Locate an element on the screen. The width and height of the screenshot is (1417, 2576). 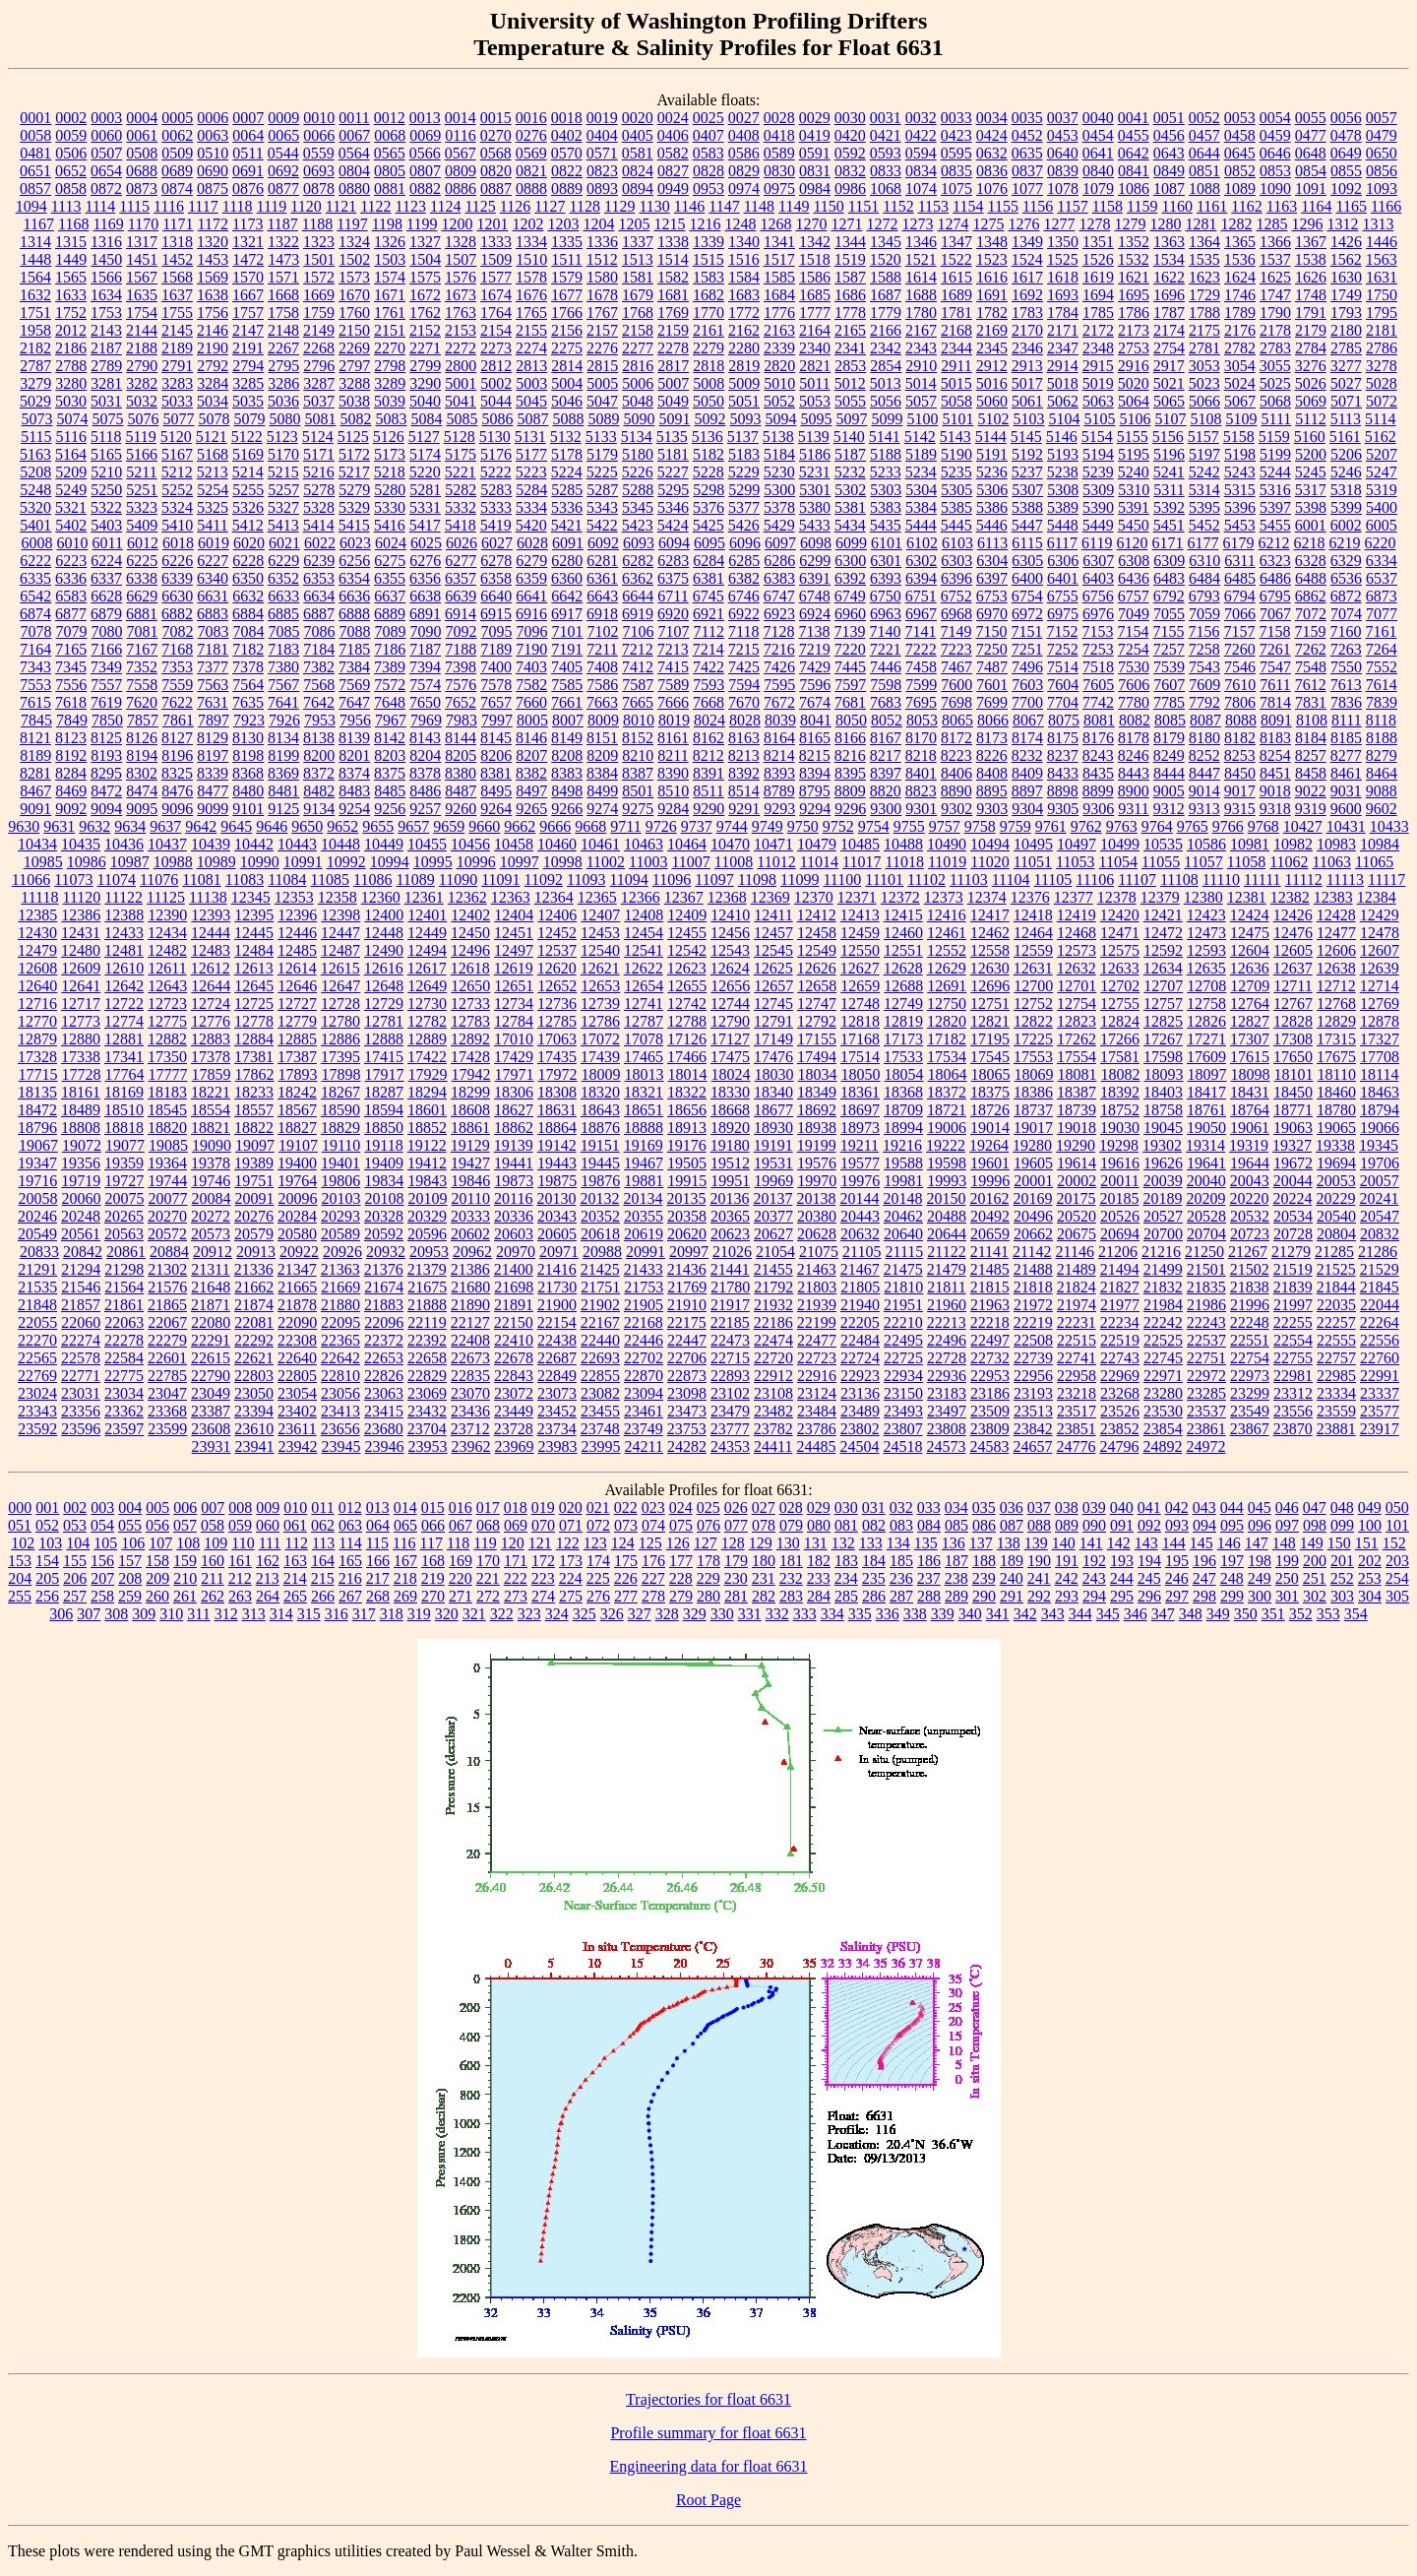
21888 is located at coordinates (427, 1304).